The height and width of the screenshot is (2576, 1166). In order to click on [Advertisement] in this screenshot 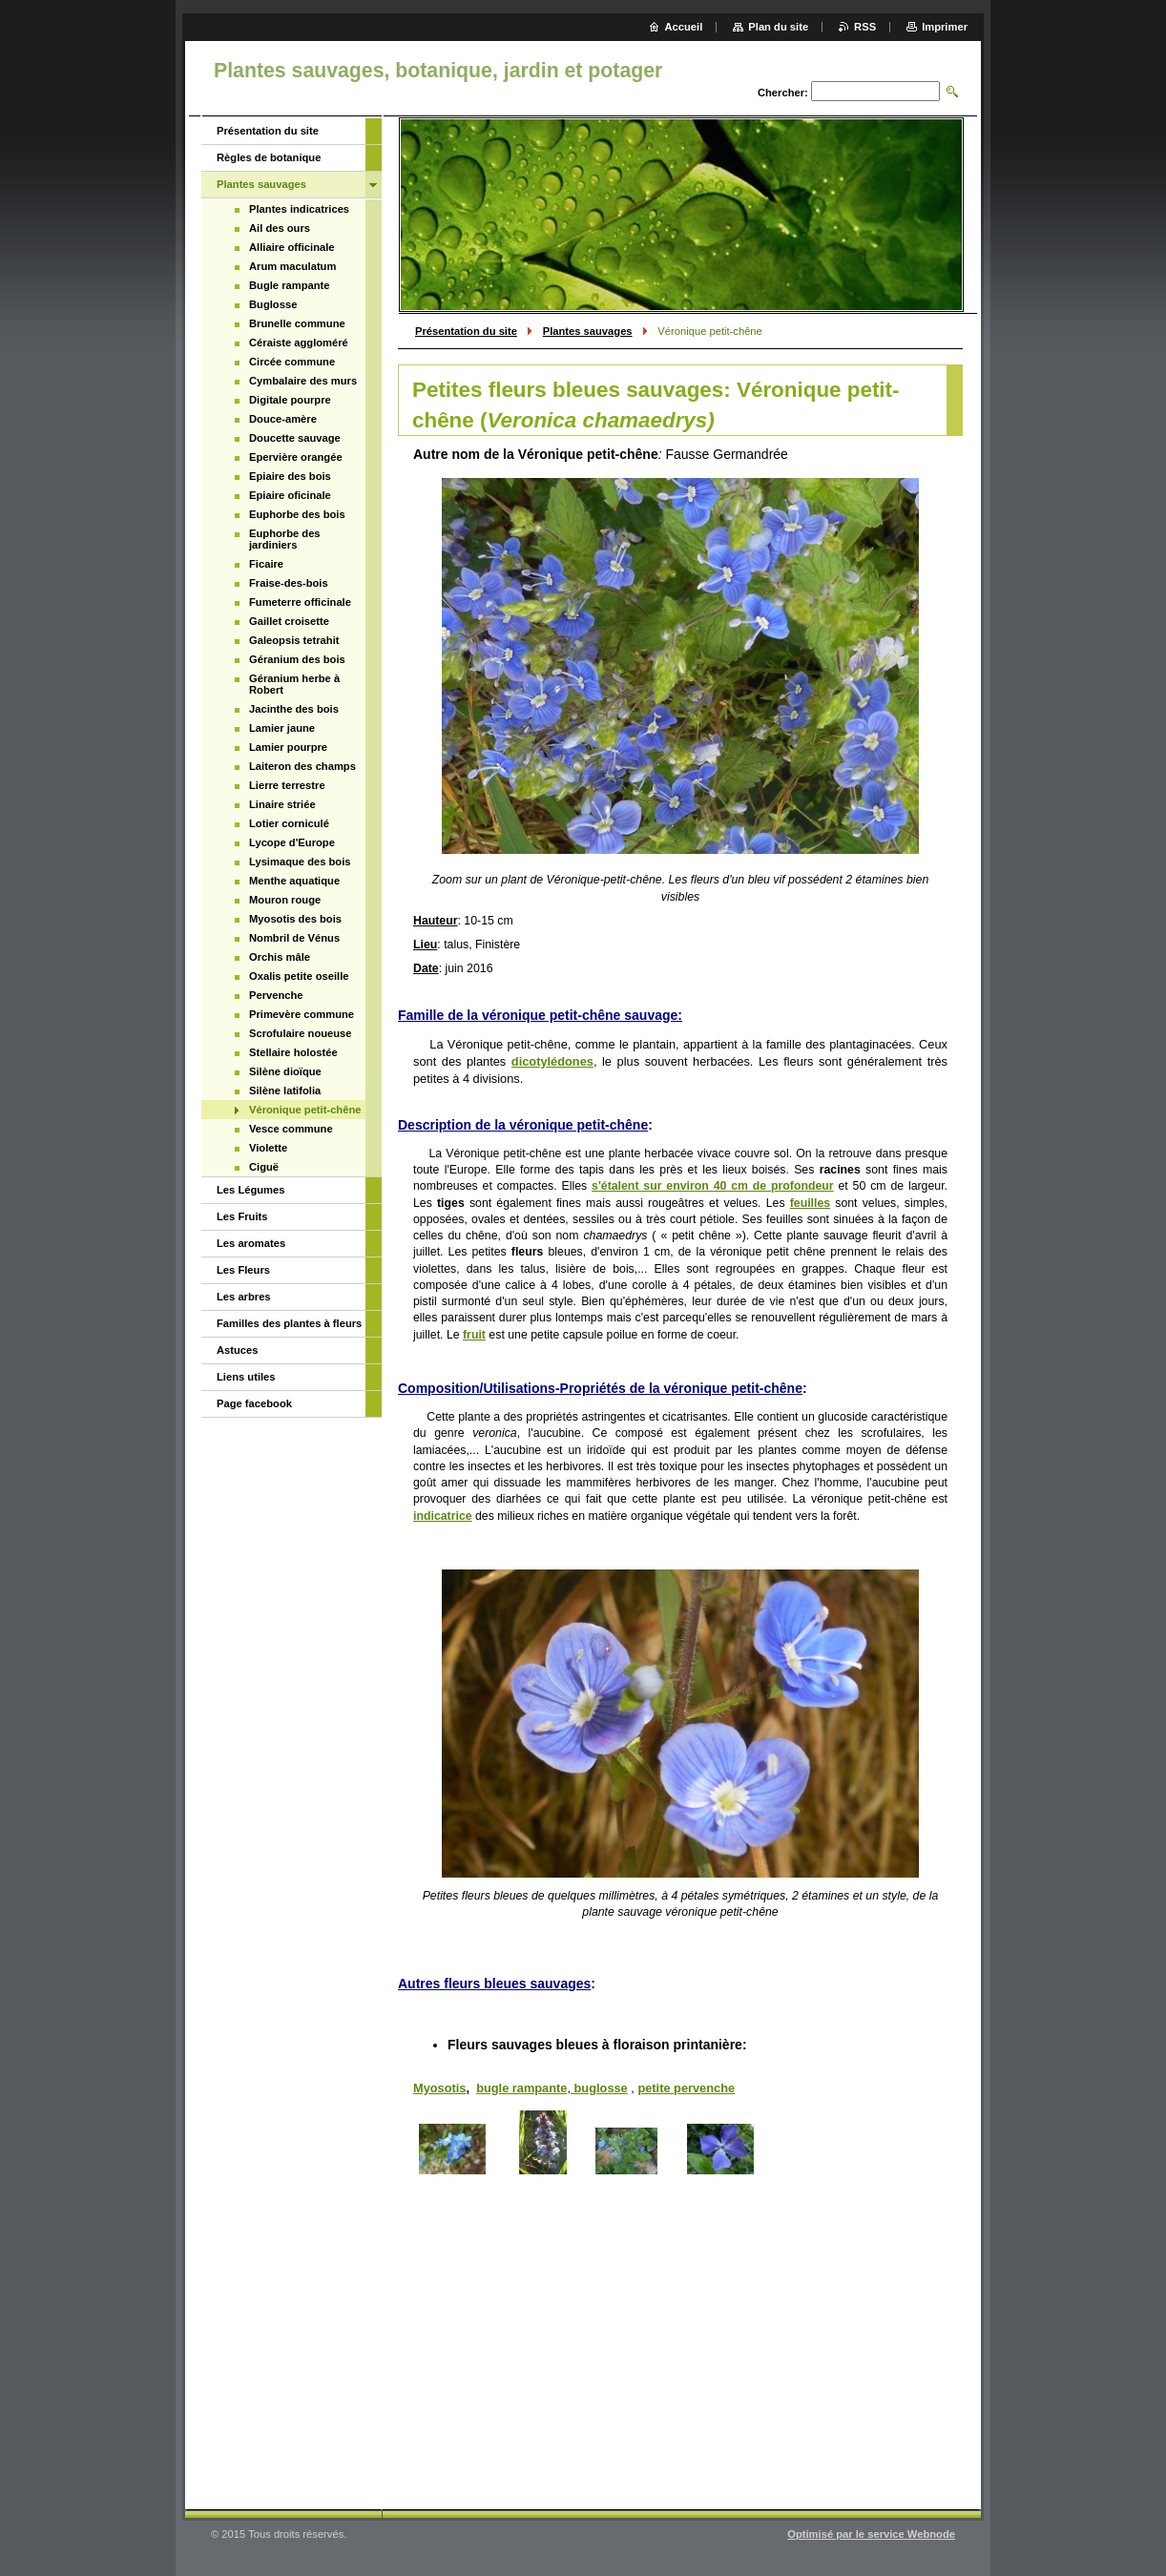, I will do `click(680, 2342)`.